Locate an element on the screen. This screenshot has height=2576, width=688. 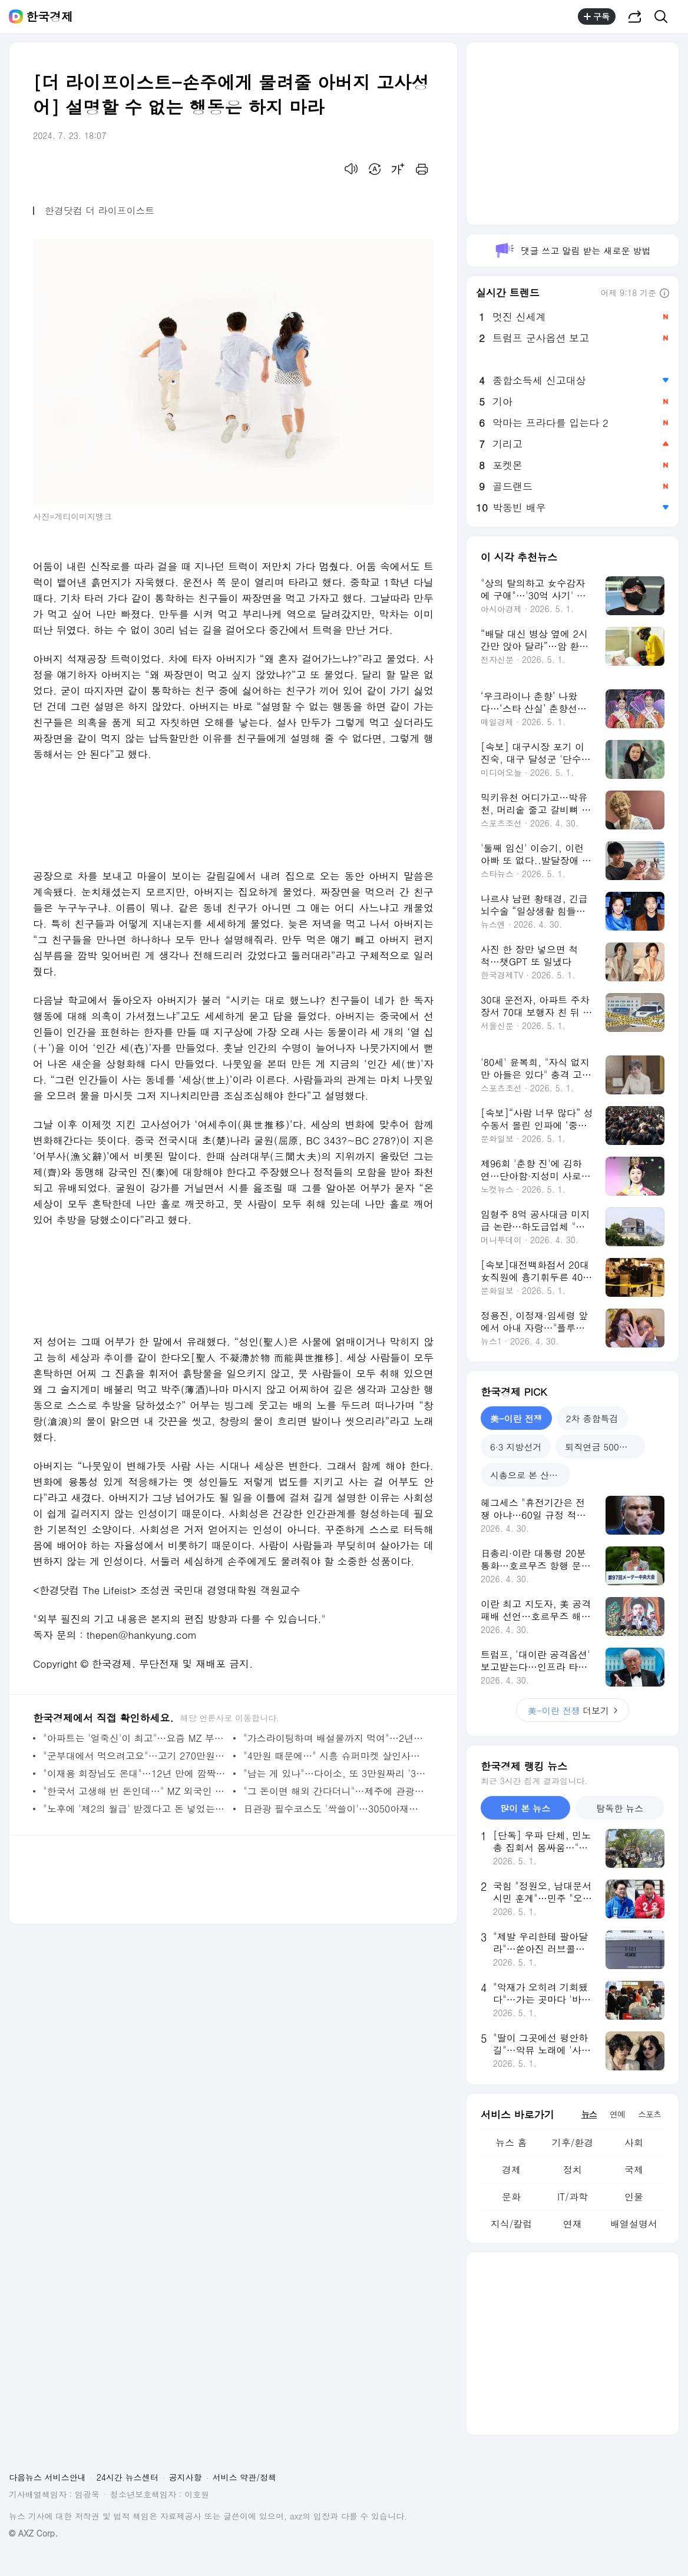
日관광 필수코스도 '싹쓸이'…3050아재들 열광한 '한국 간식' [현장+] is located at coordinates (335, 1808).